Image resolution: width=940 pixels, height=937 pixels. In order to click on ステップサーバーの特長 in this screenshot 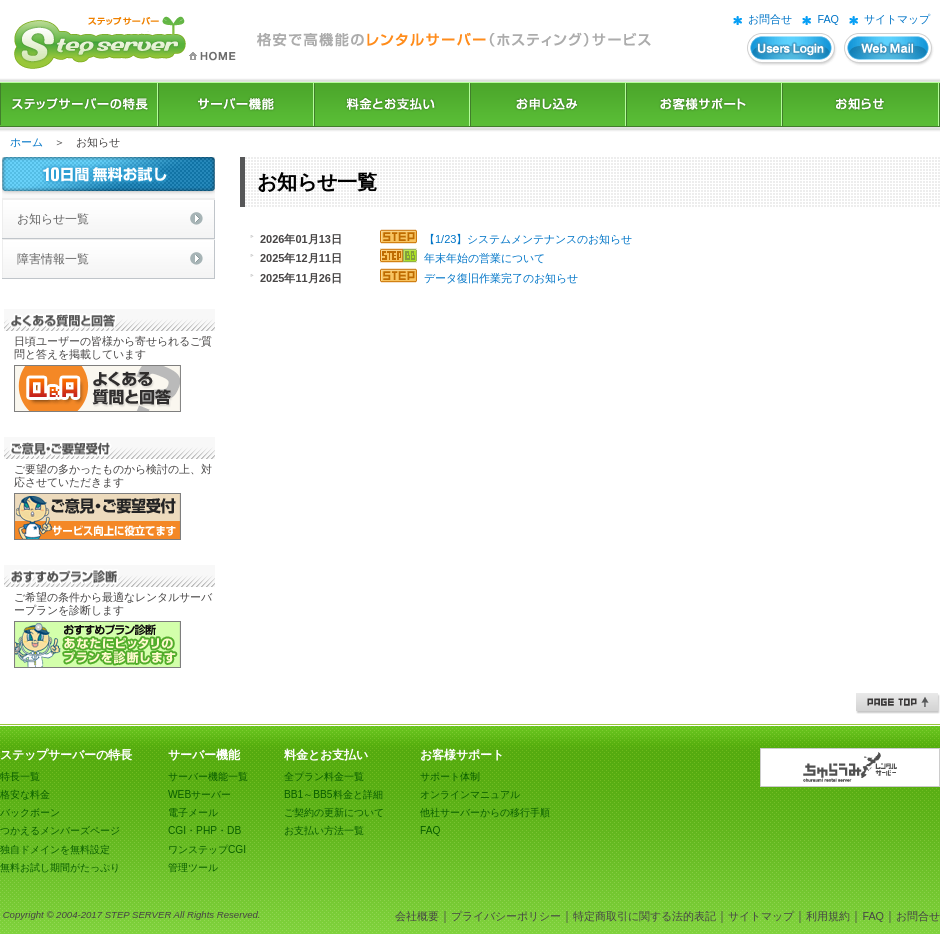, I will do `click(79, 104)`.